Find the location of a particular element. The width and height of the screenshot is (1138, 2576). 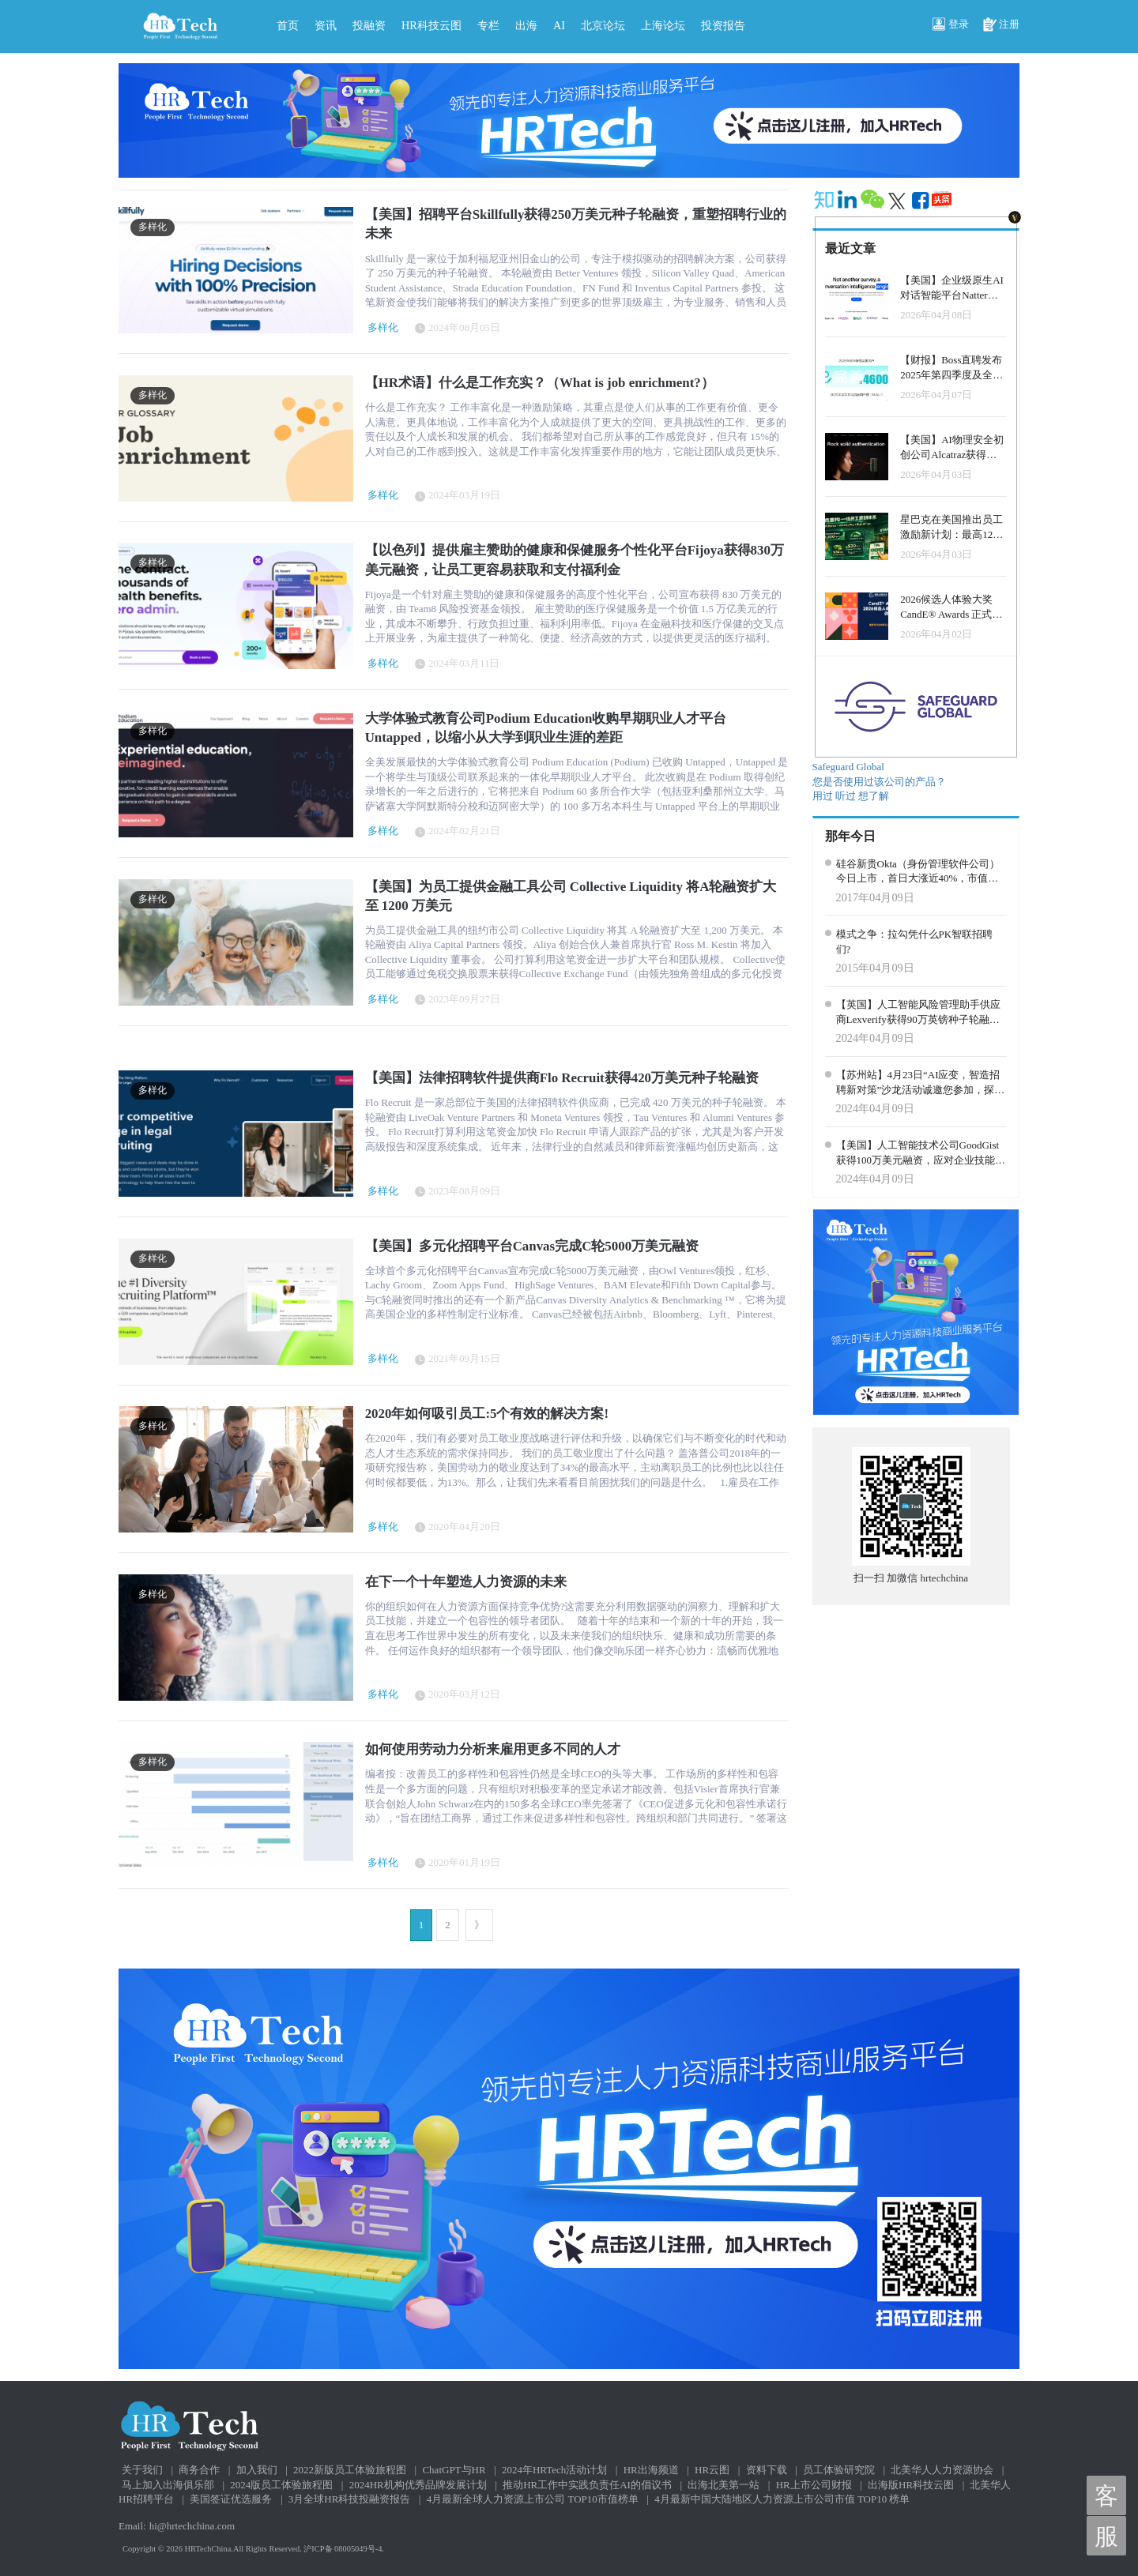

资讯 is located at coordinates (326, 25).